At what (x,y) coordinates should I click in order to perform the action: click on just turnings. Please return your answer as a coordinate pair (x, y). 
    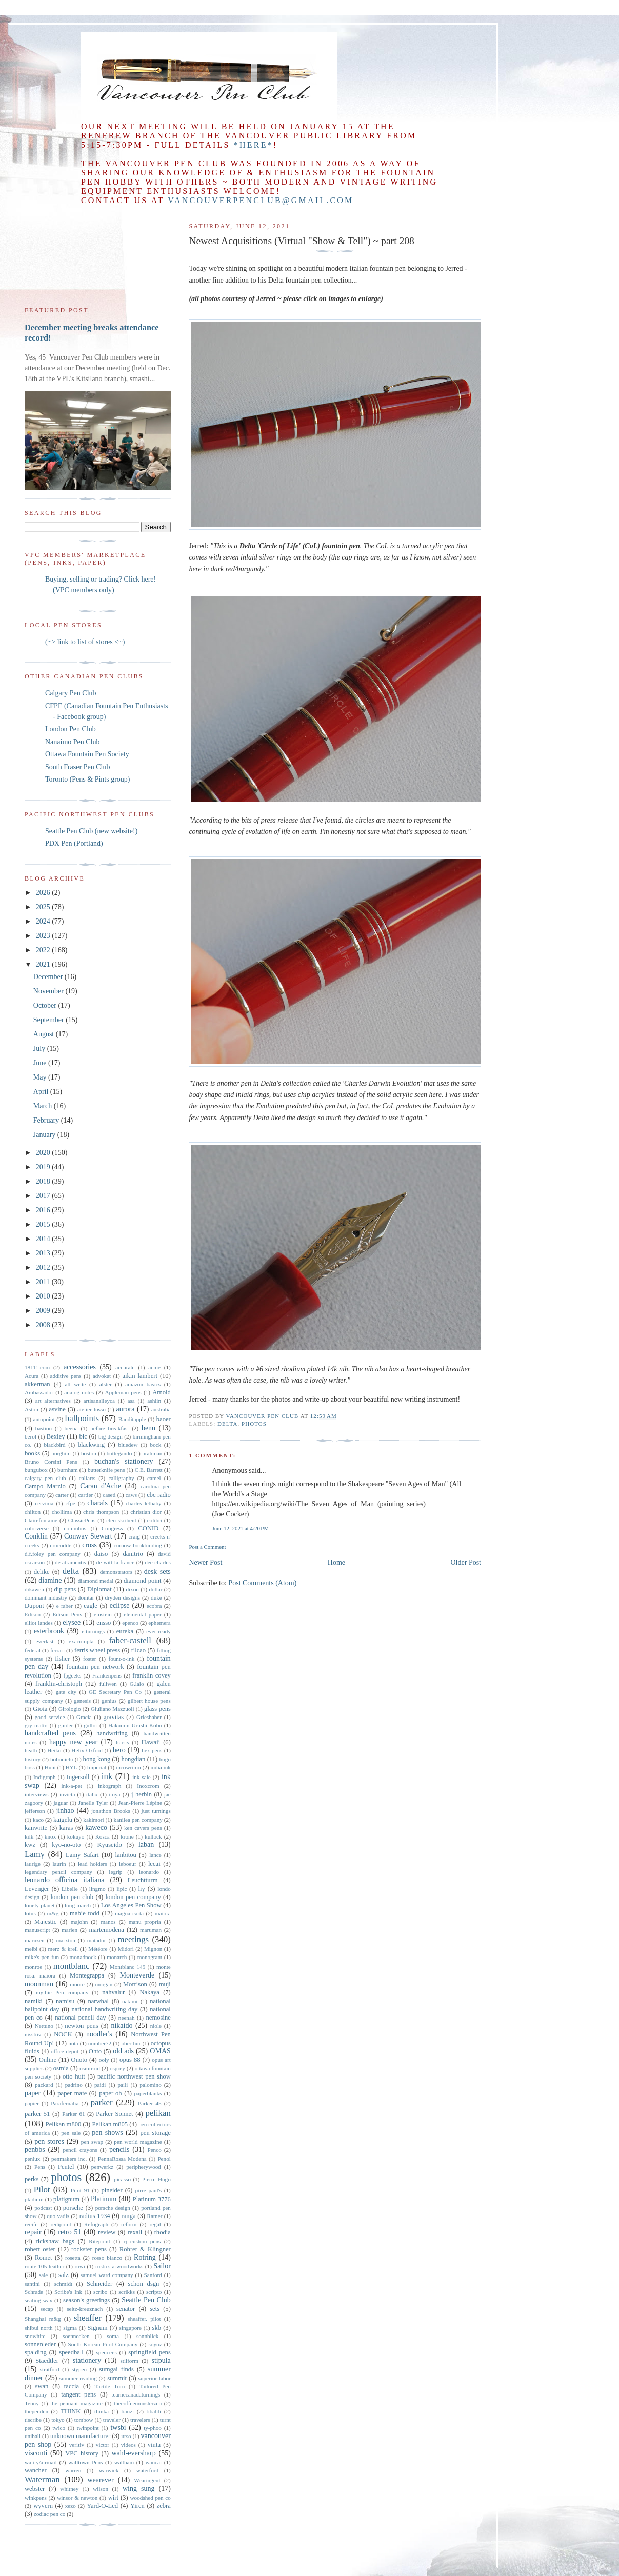
    Looking at the image, I should click on (156, 1811).